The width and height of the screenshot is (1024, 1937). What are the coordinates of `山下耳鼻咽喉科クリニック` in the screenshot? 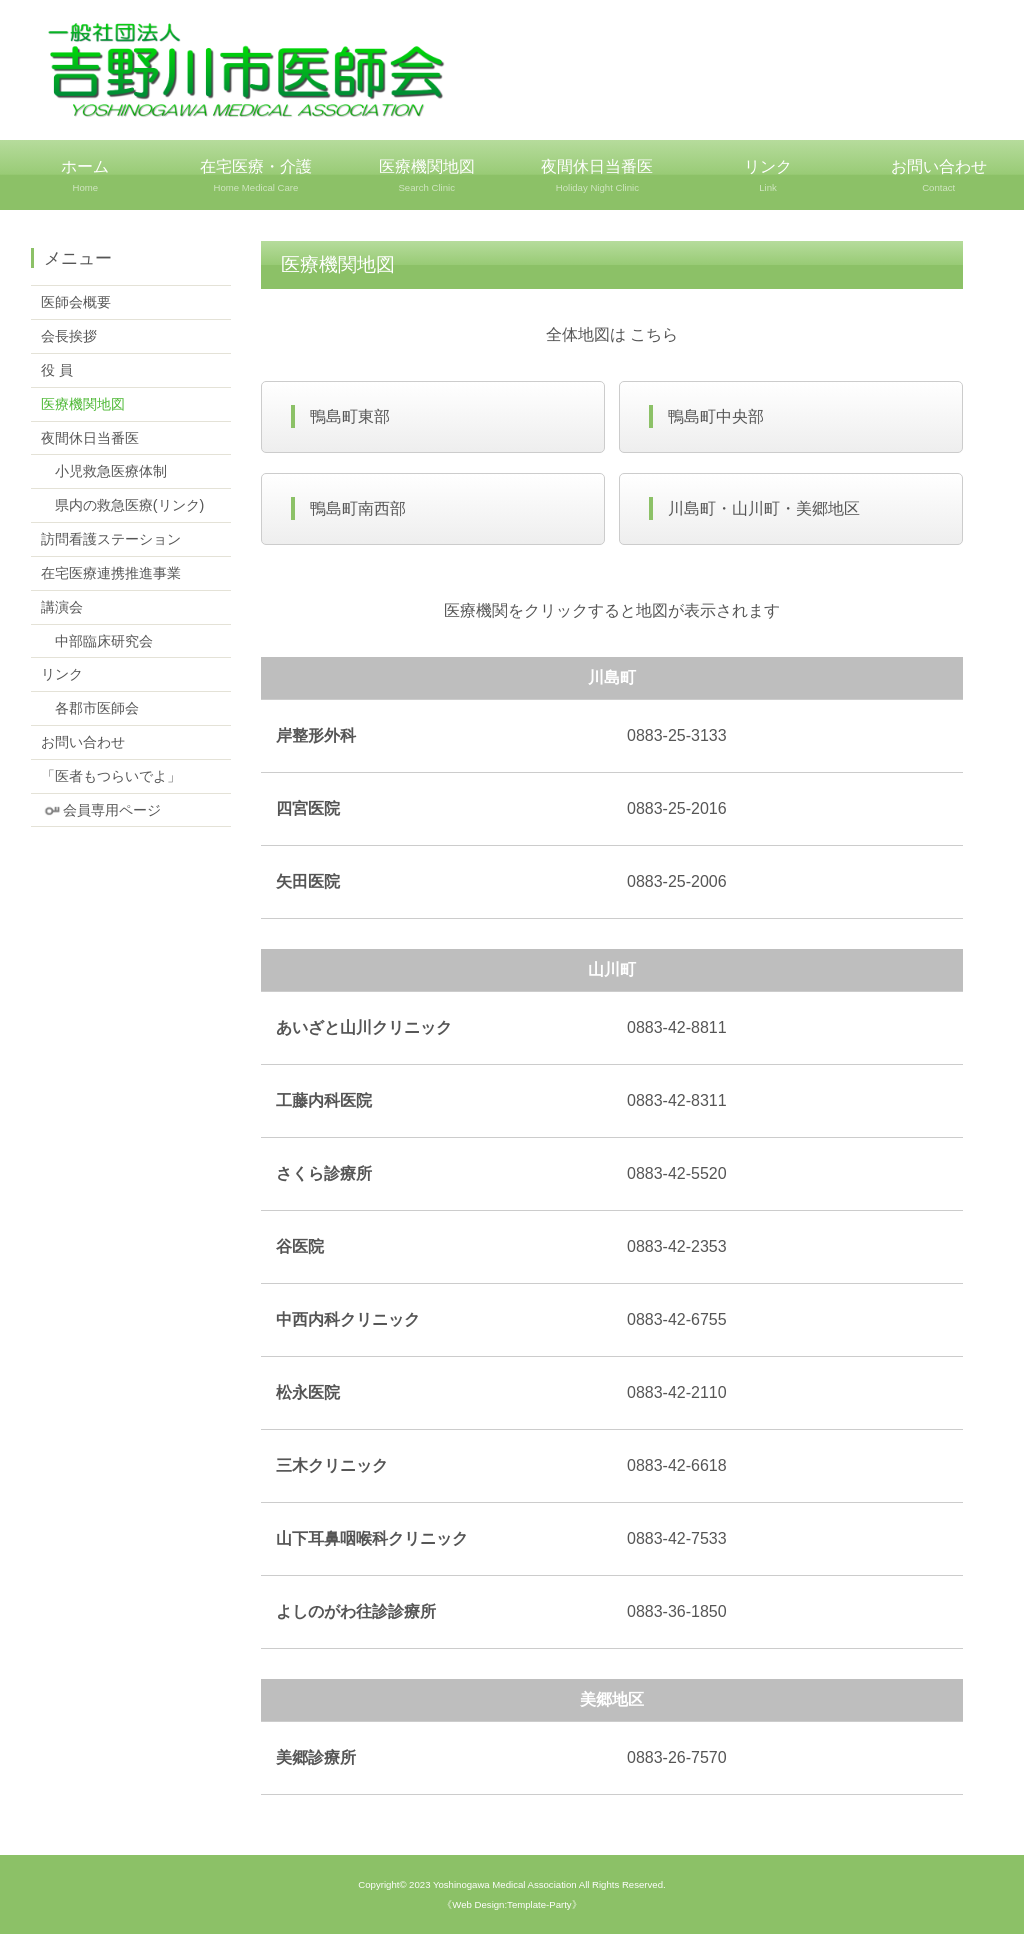 It's located at (372, 1541).